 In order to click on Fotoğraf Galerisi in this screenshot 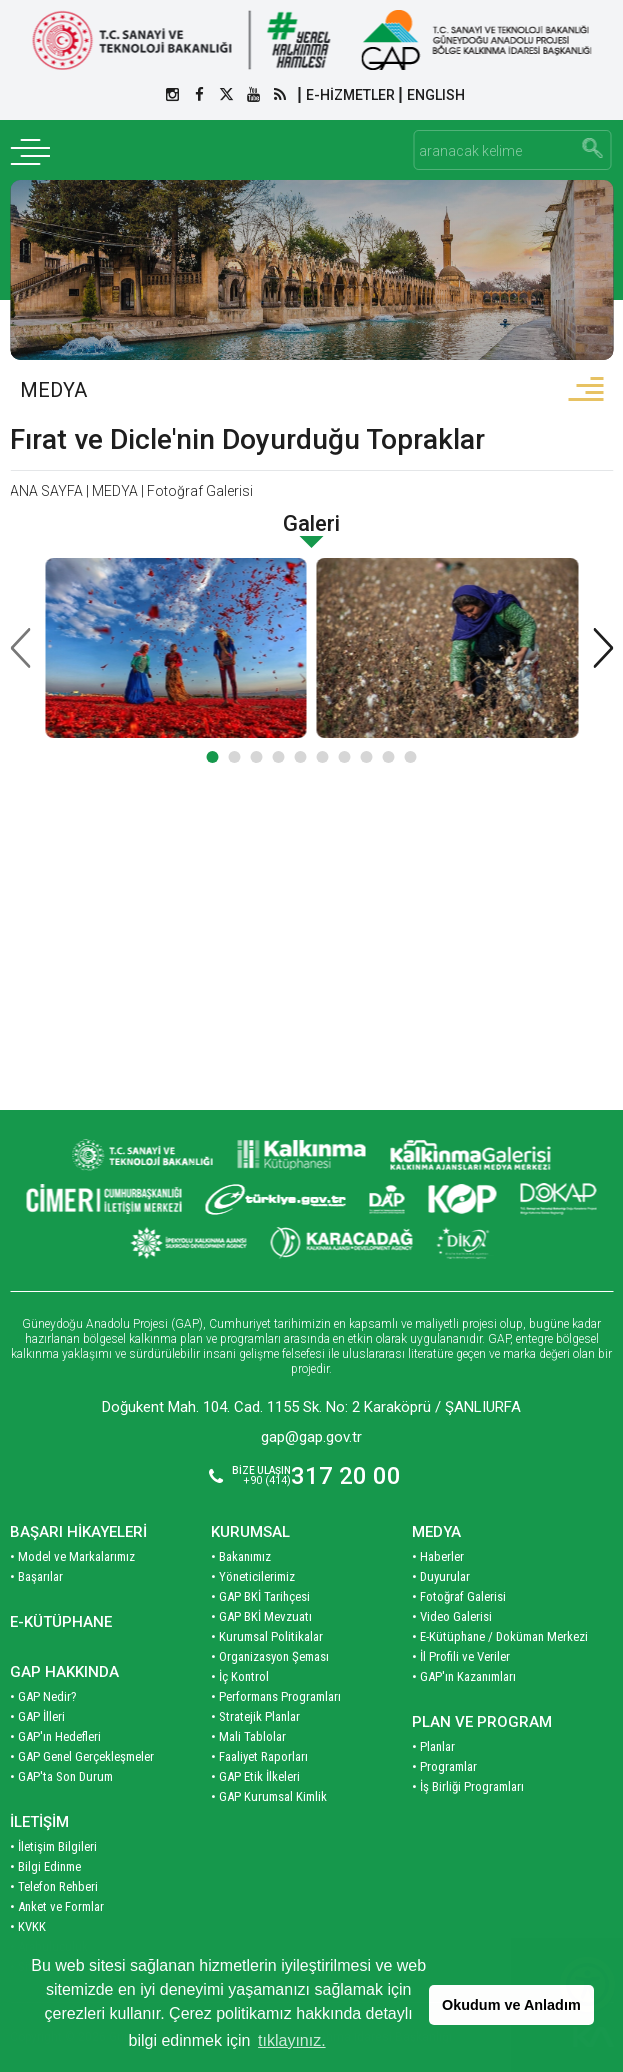, I will do `click(200, 491)`.